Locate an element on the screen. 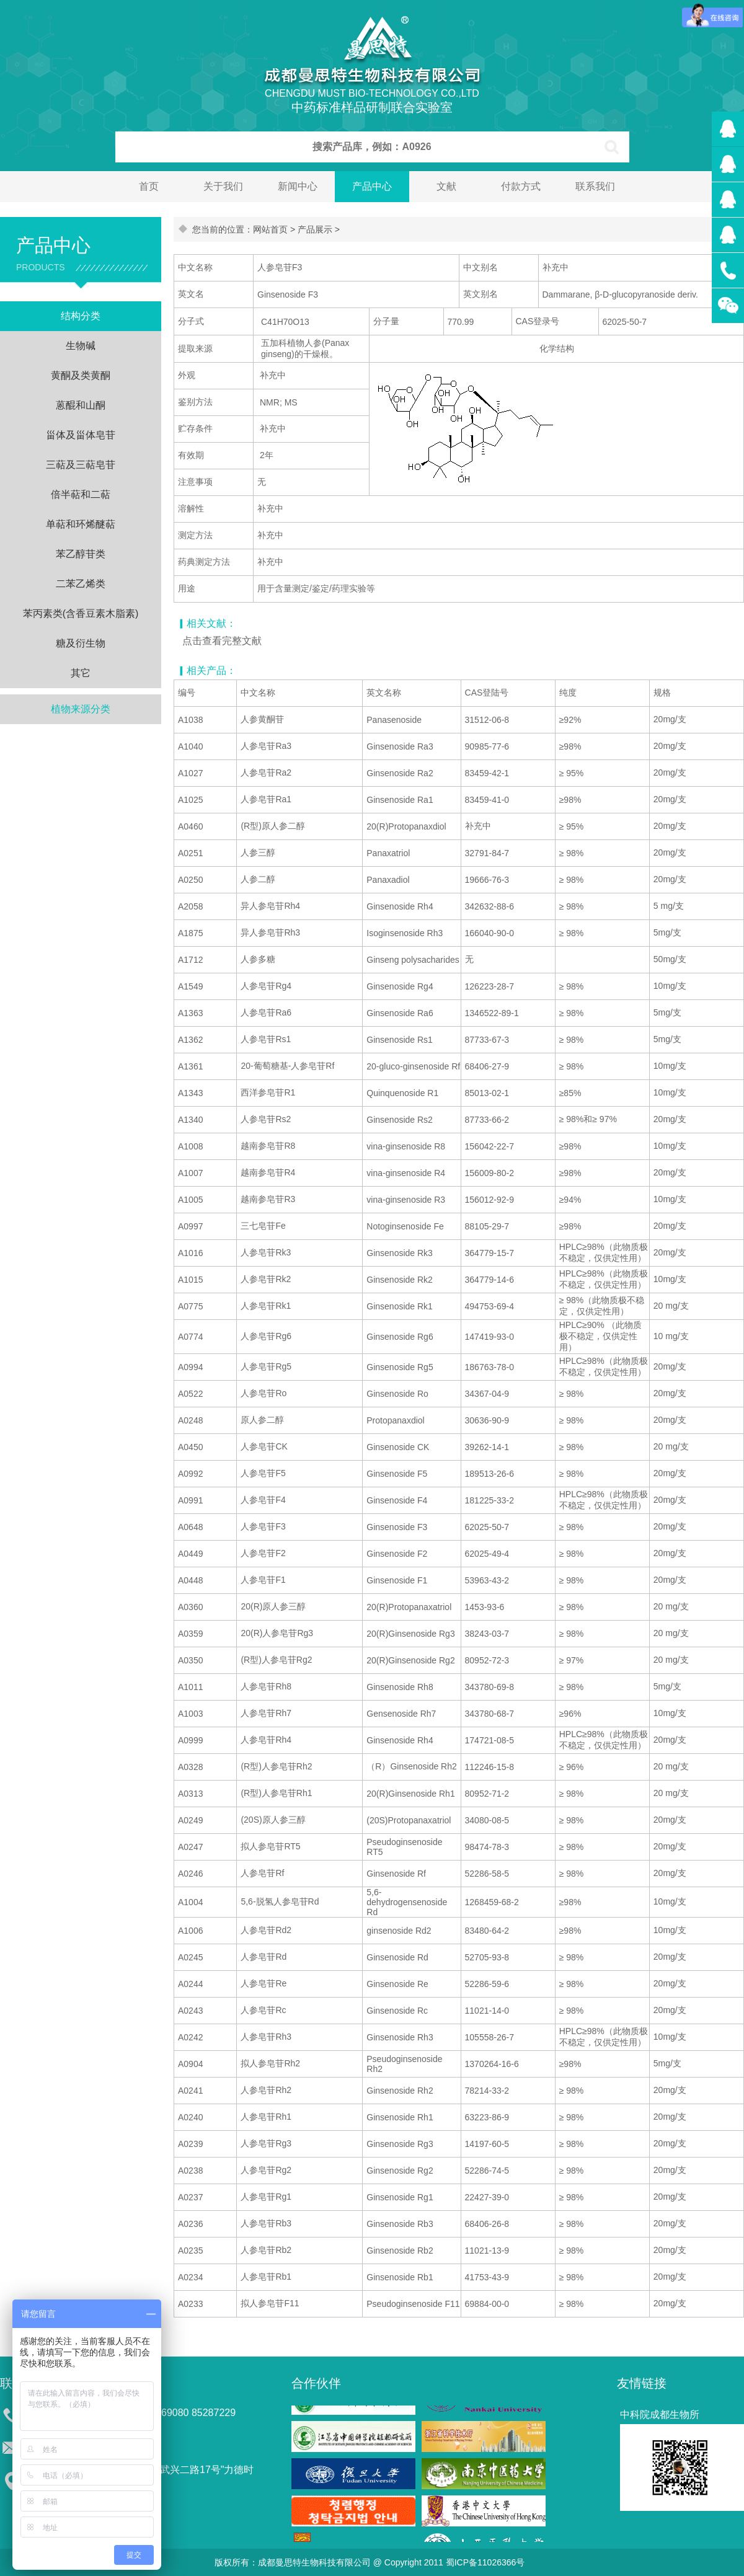  (R型)人参皂苷Rh1 is located at coordinates (276, 1793).